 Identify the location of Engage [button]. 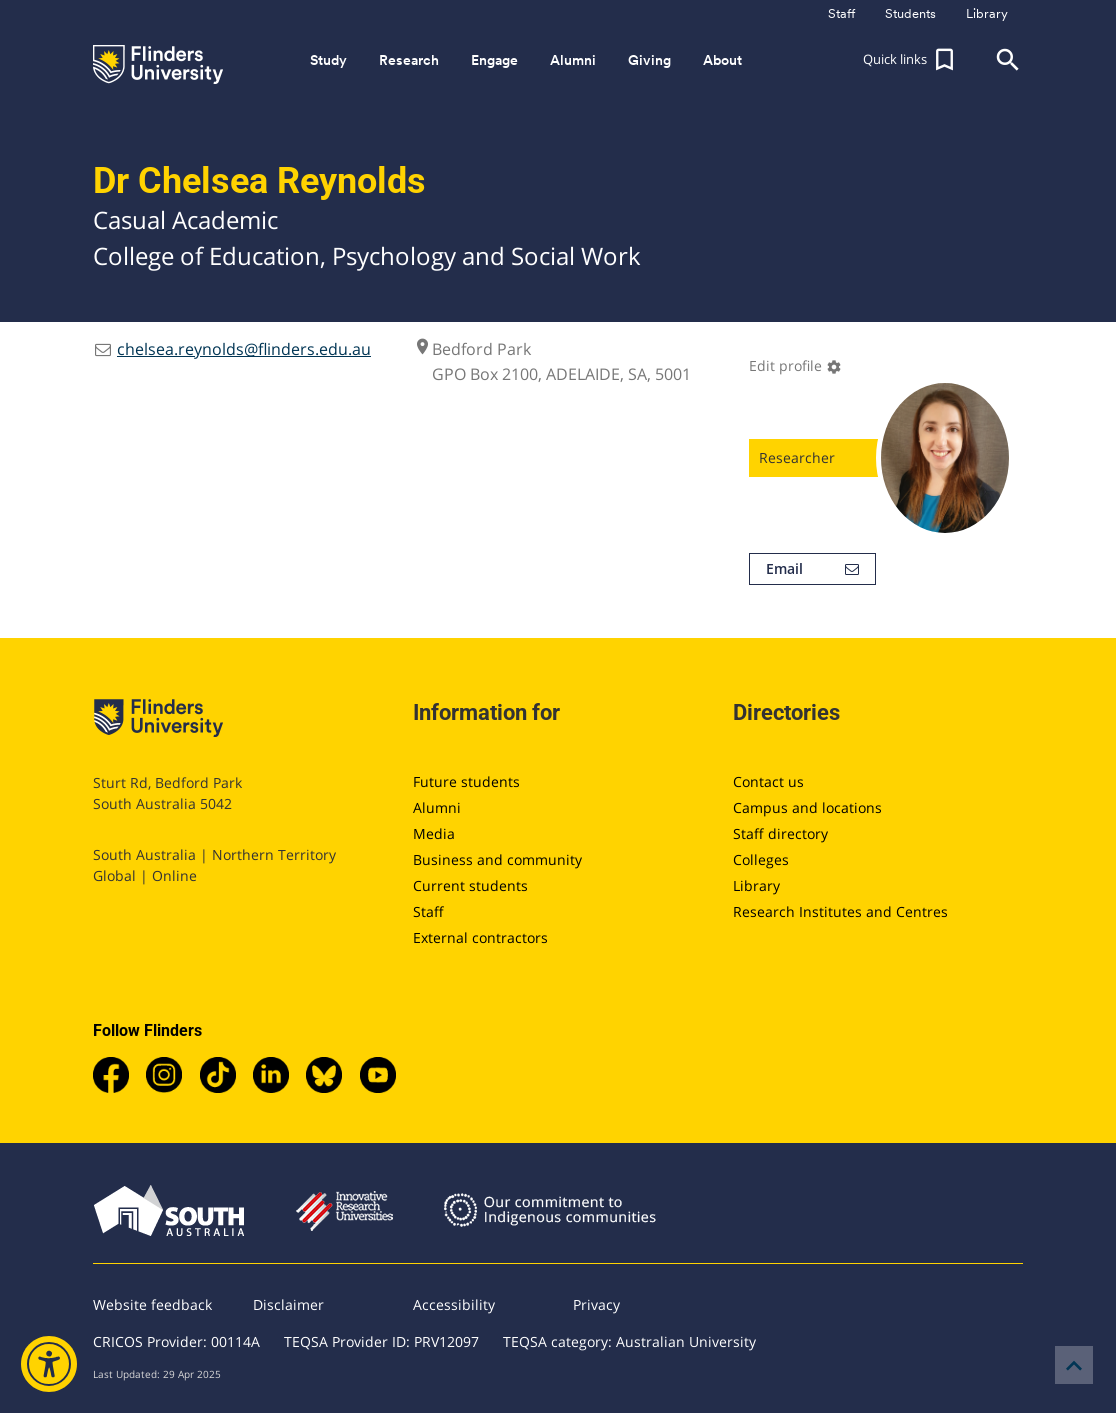
(494, 60).